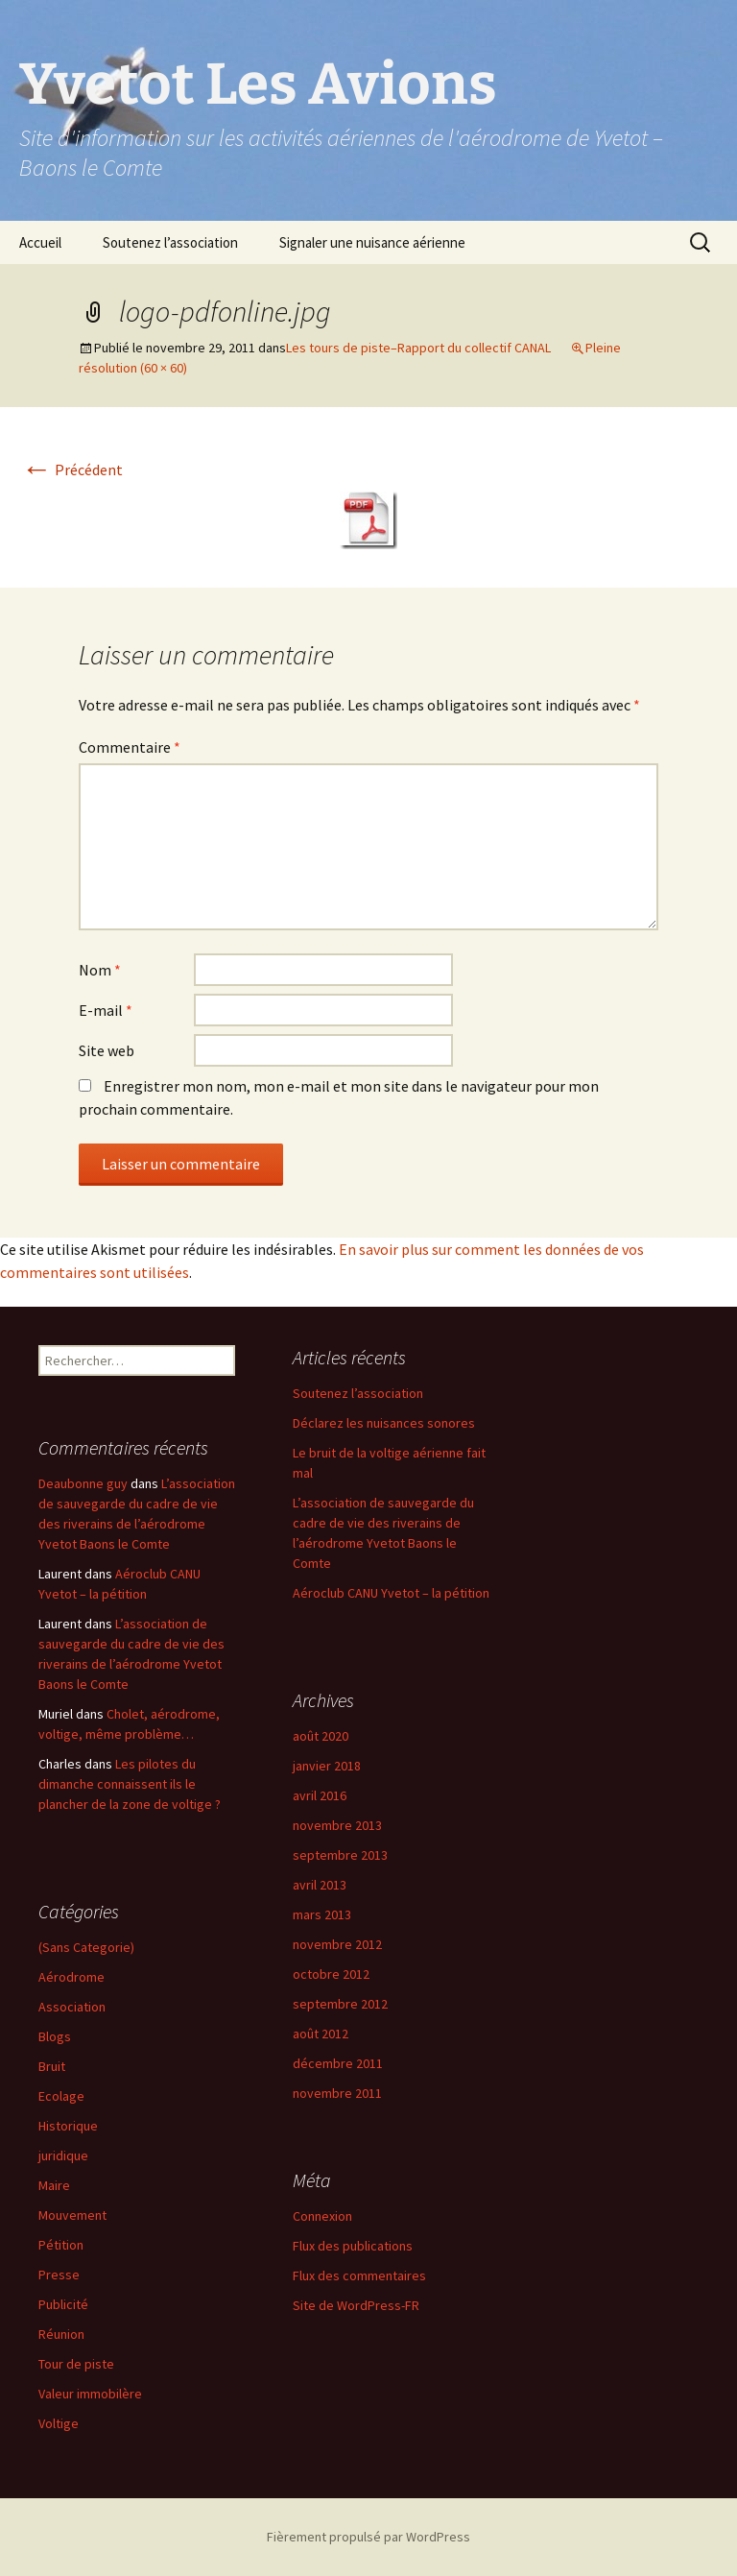 This screenshot has width=737, height=2576. What do you see at coordinates (129, 747) in the screenshot?
I see `Commentaire` at bounding box center [129, 747].